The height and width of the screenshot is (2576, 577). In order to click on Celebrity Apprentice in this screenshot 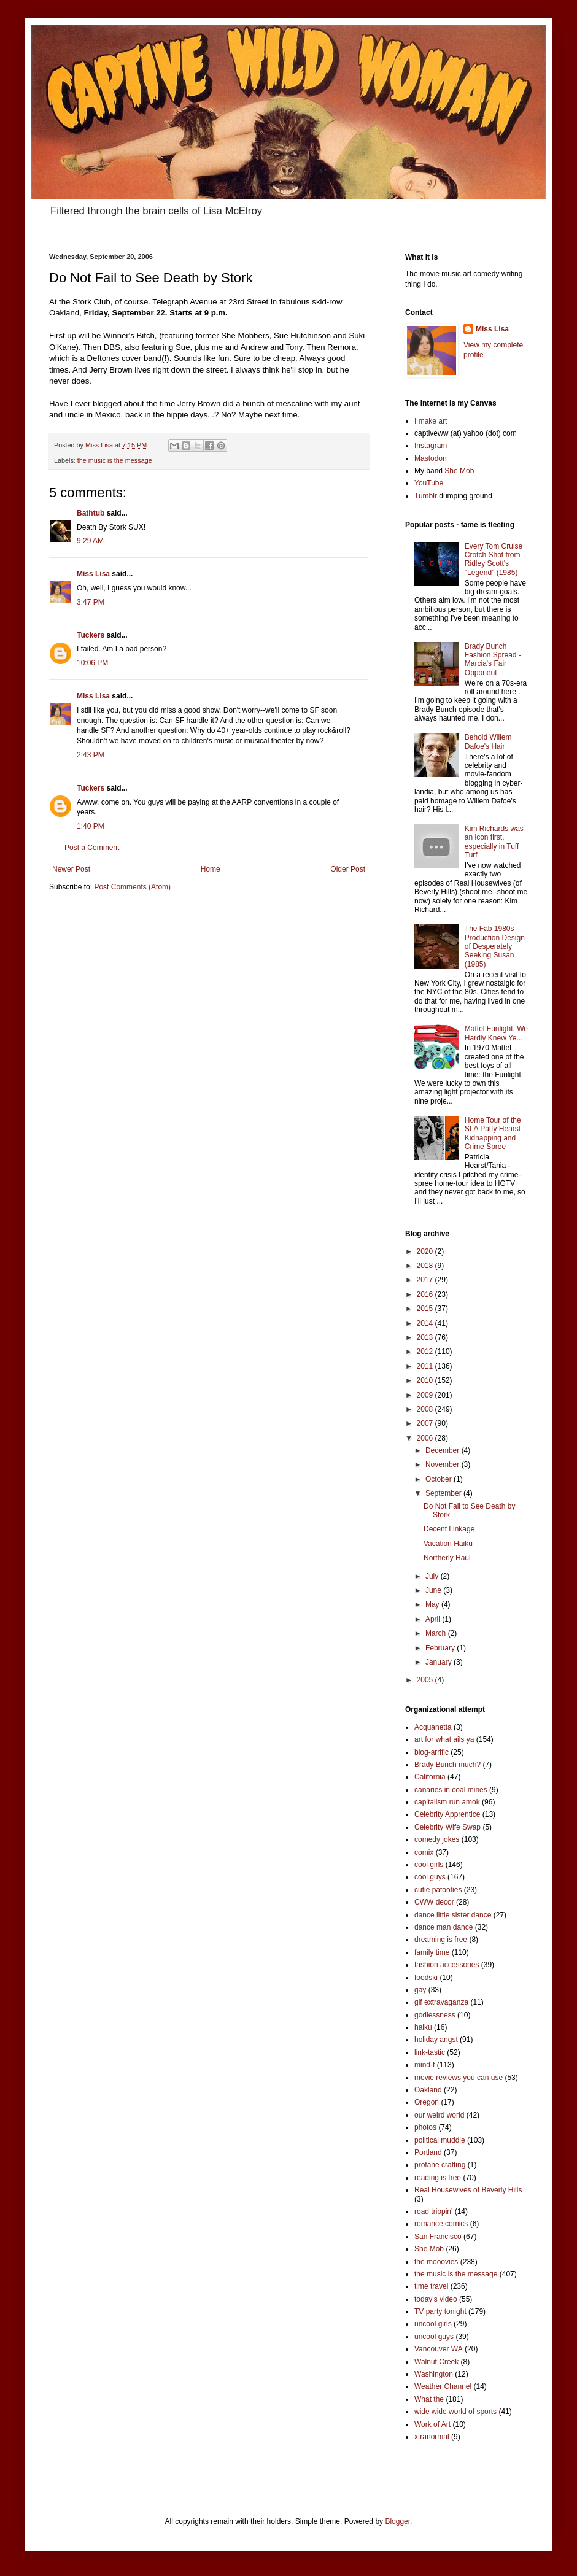, I will do `click(447, 1814)`.